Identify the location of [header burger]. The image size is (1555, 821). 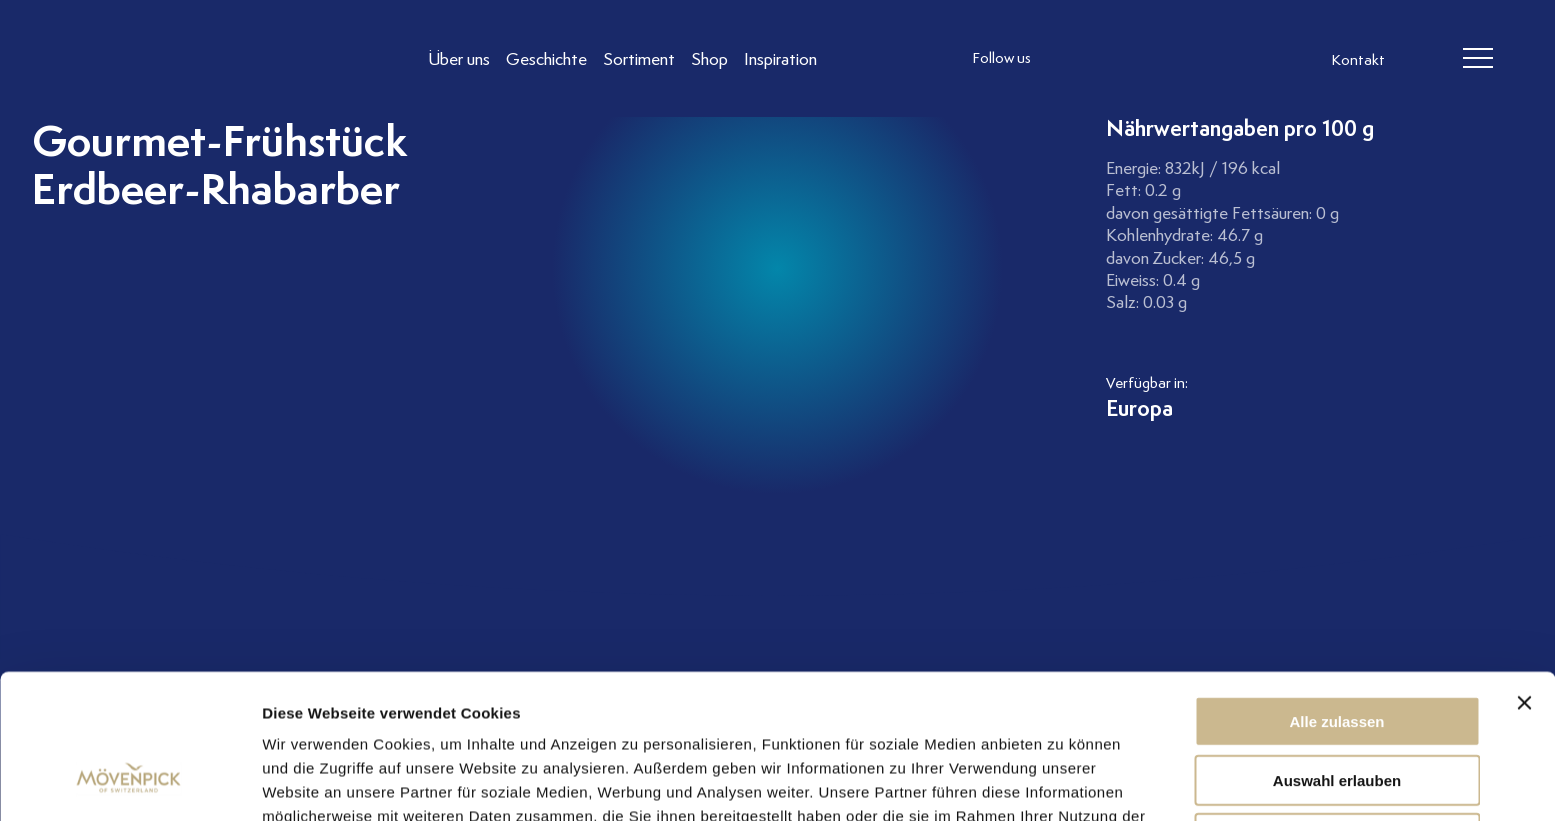
(1478, 59).